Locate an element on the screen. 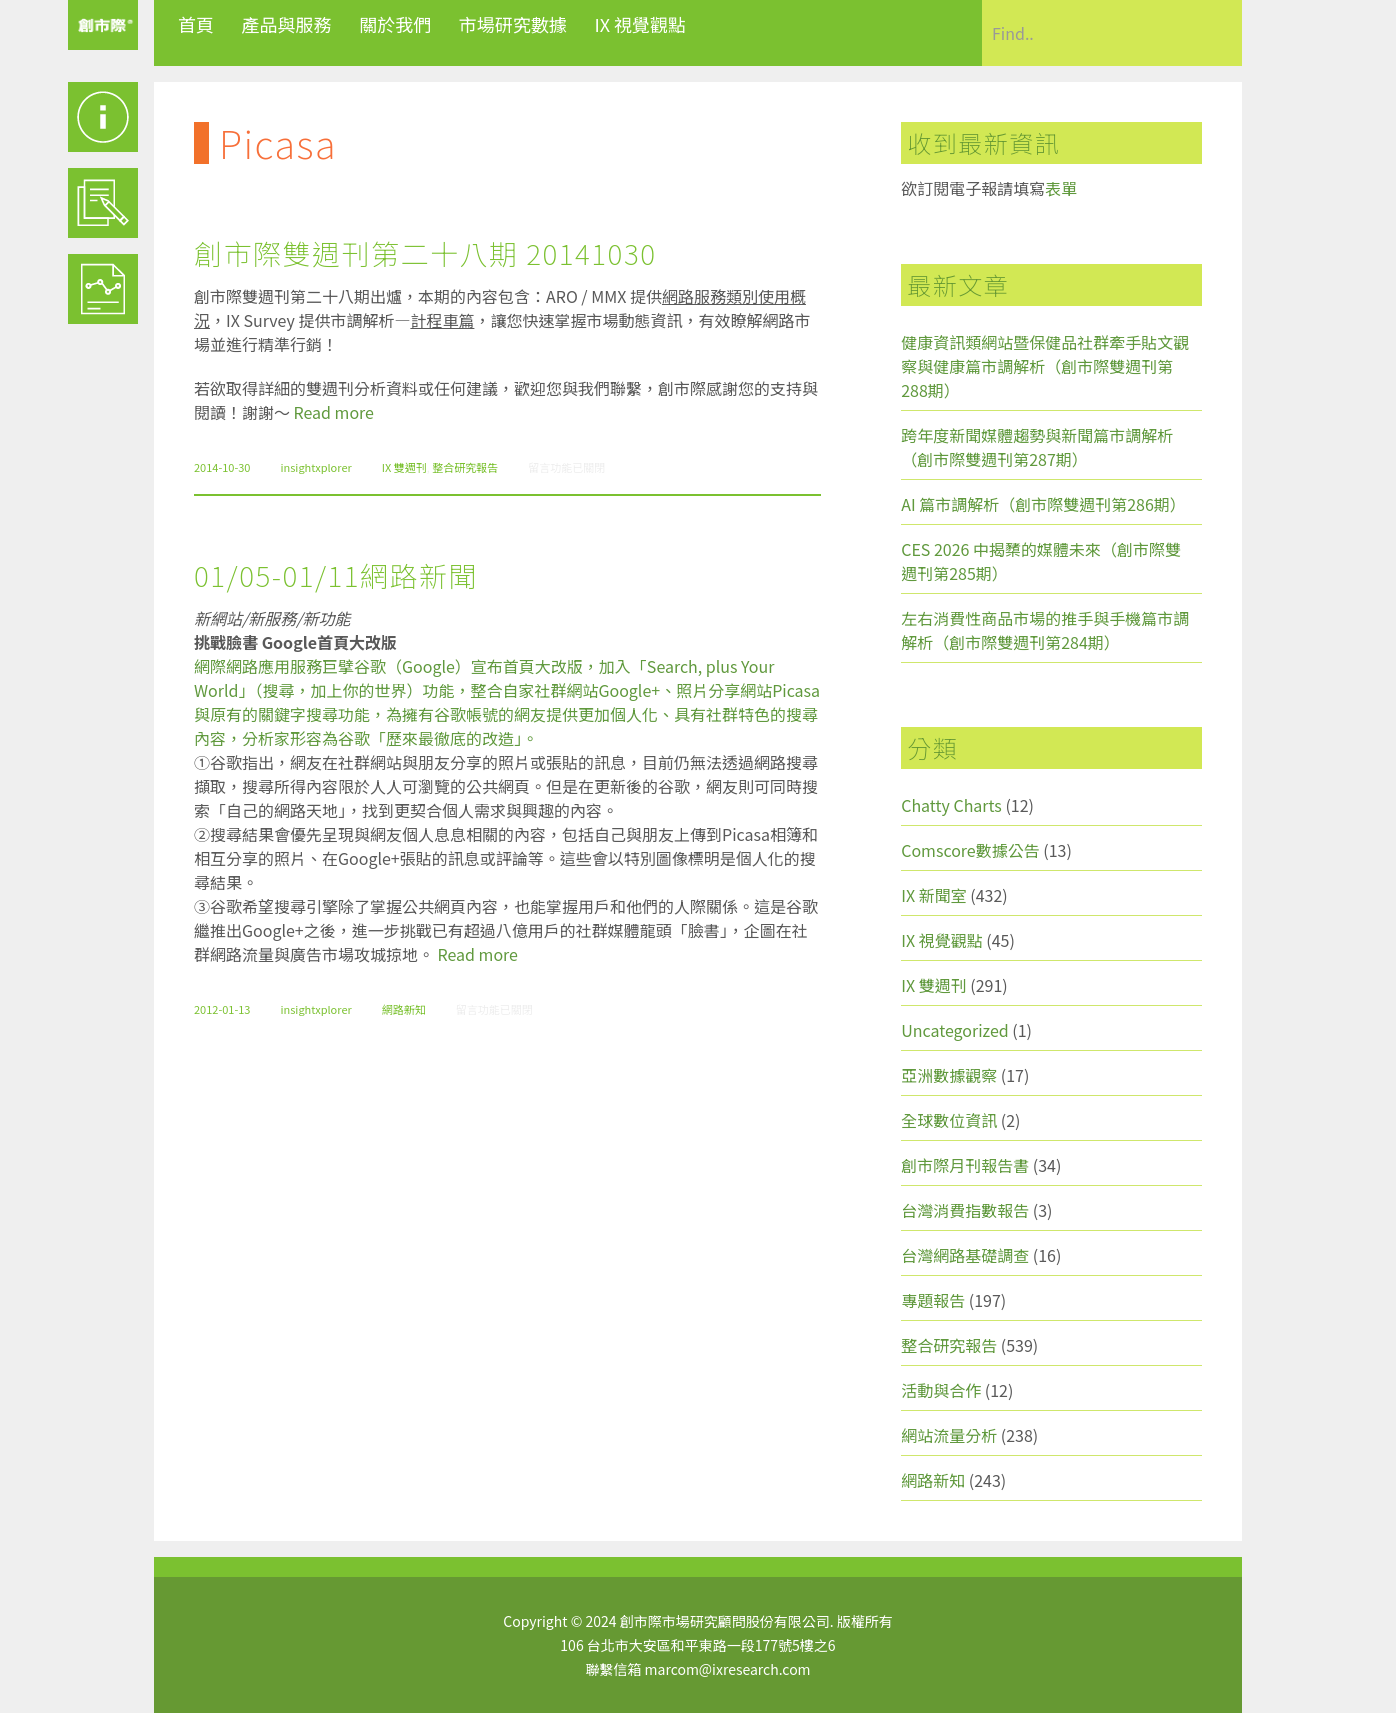 The width and height of the screenshot is (1396, 1713). 跨年度新聞媒體趨勢與新聞篇市調解析（創市際雙週刊第287期） is located at coordinates (1037, 447).